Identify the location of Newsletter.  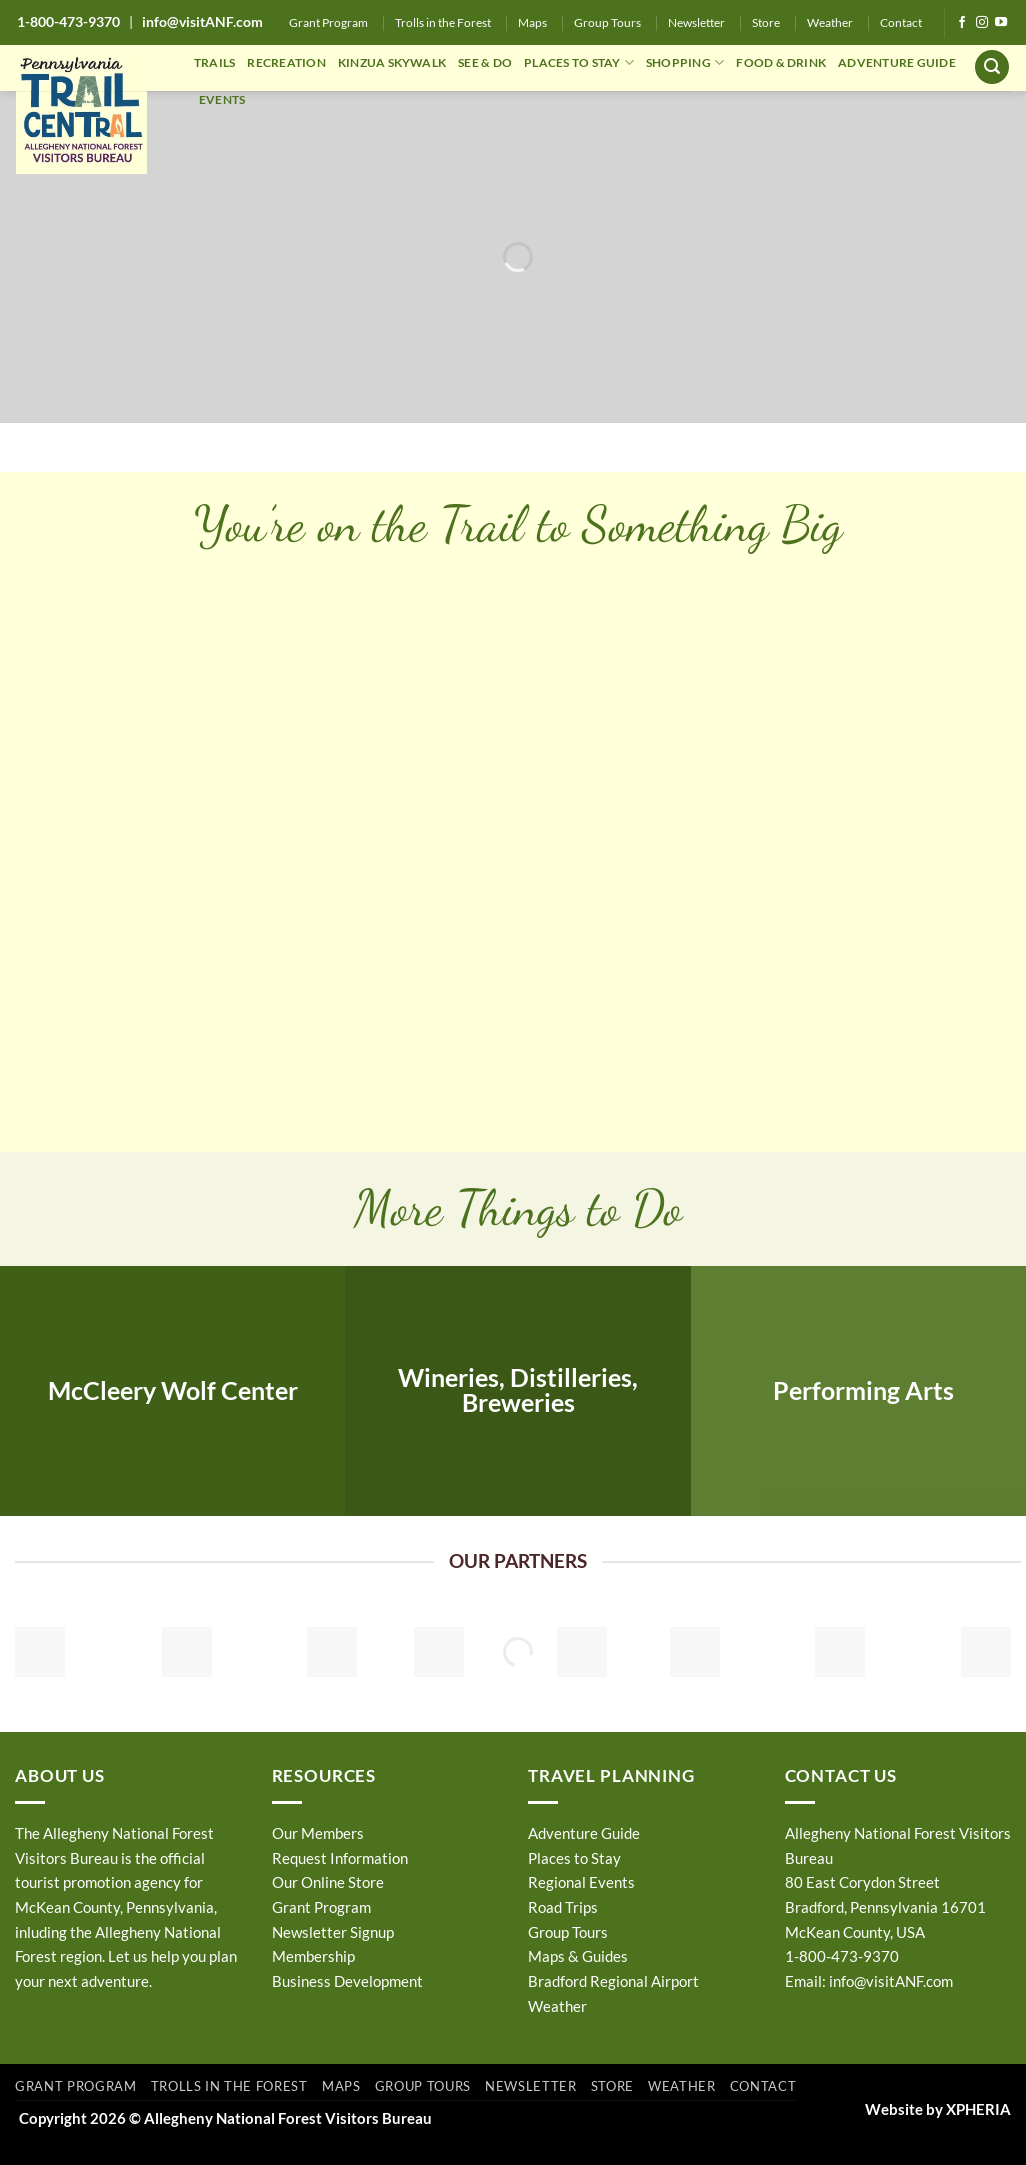
(696, 22).